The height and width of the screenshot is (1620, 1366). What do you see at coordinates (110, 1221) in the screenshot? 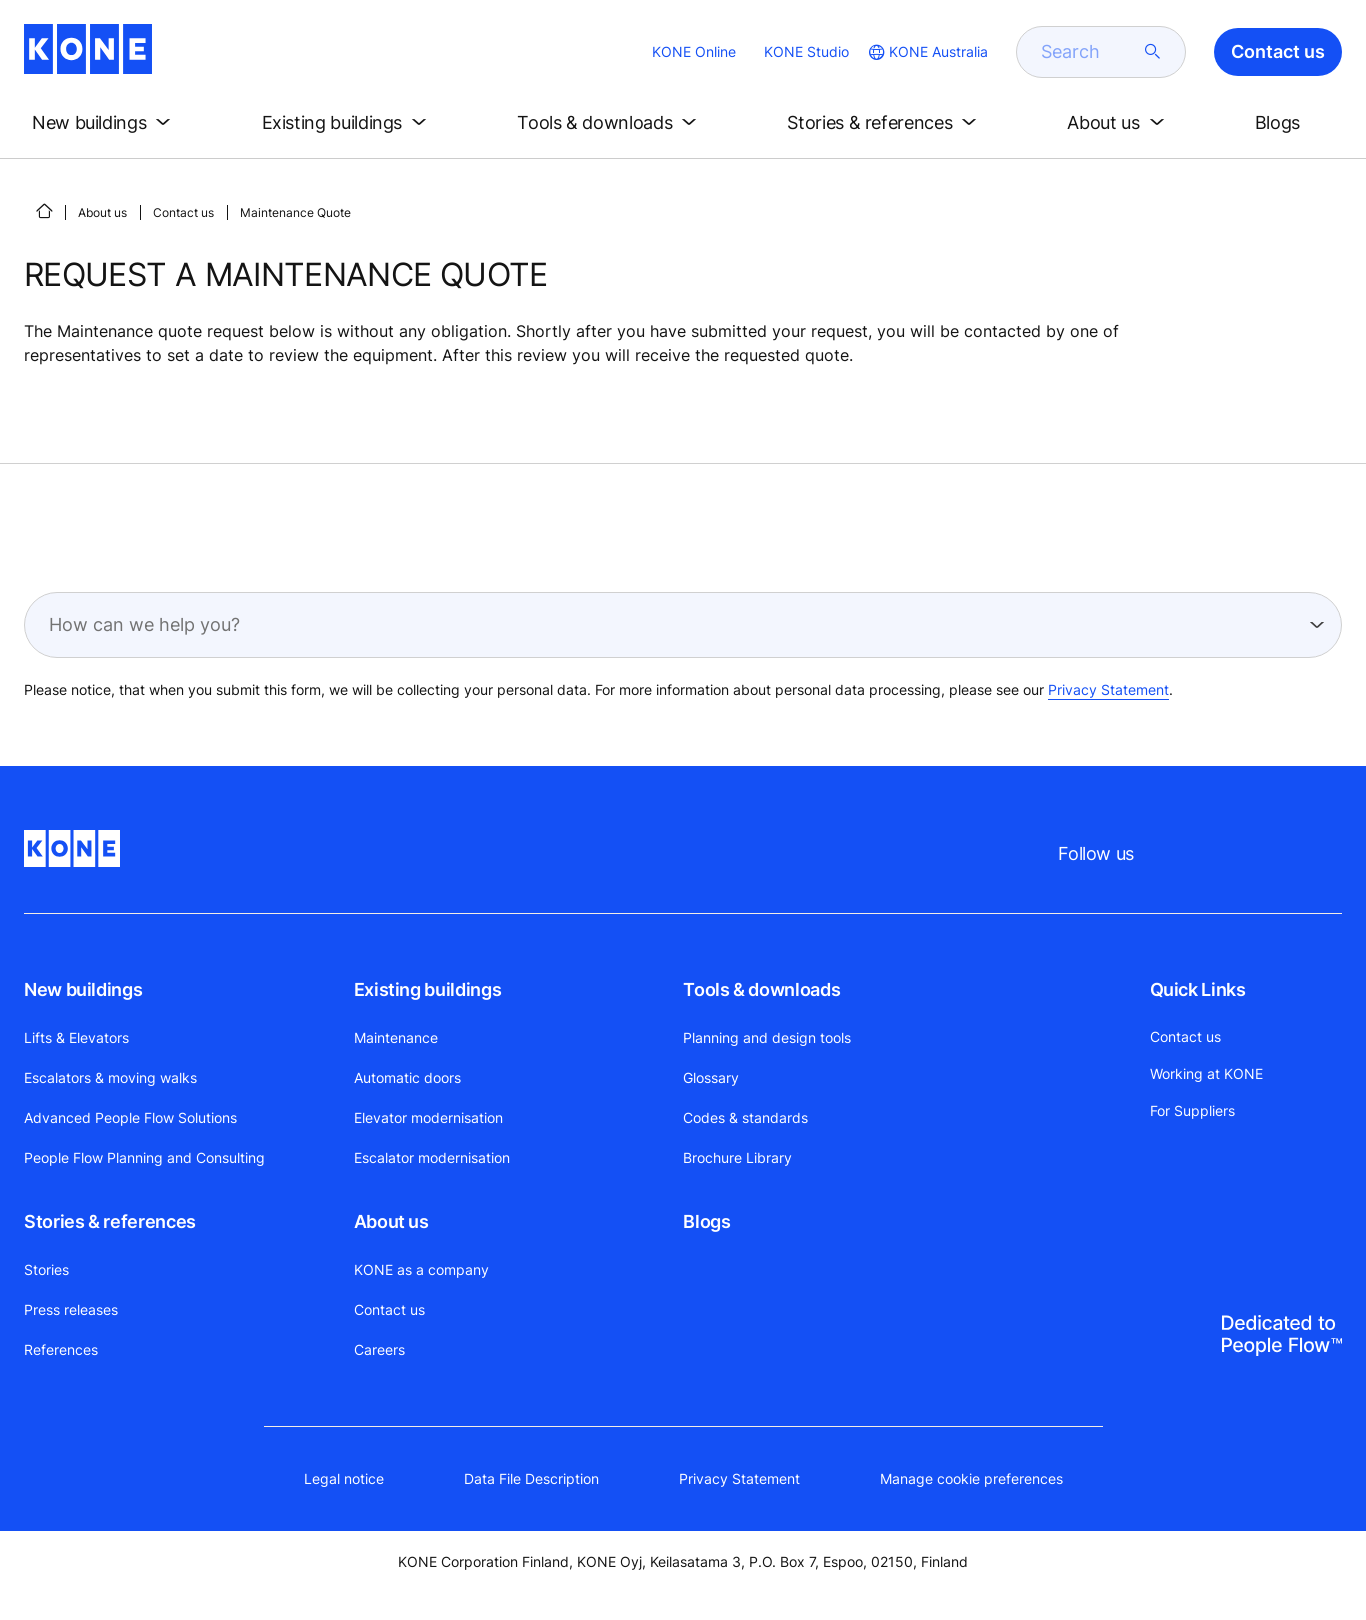
I see `Stories & references` at bounding box center [110, 1221].